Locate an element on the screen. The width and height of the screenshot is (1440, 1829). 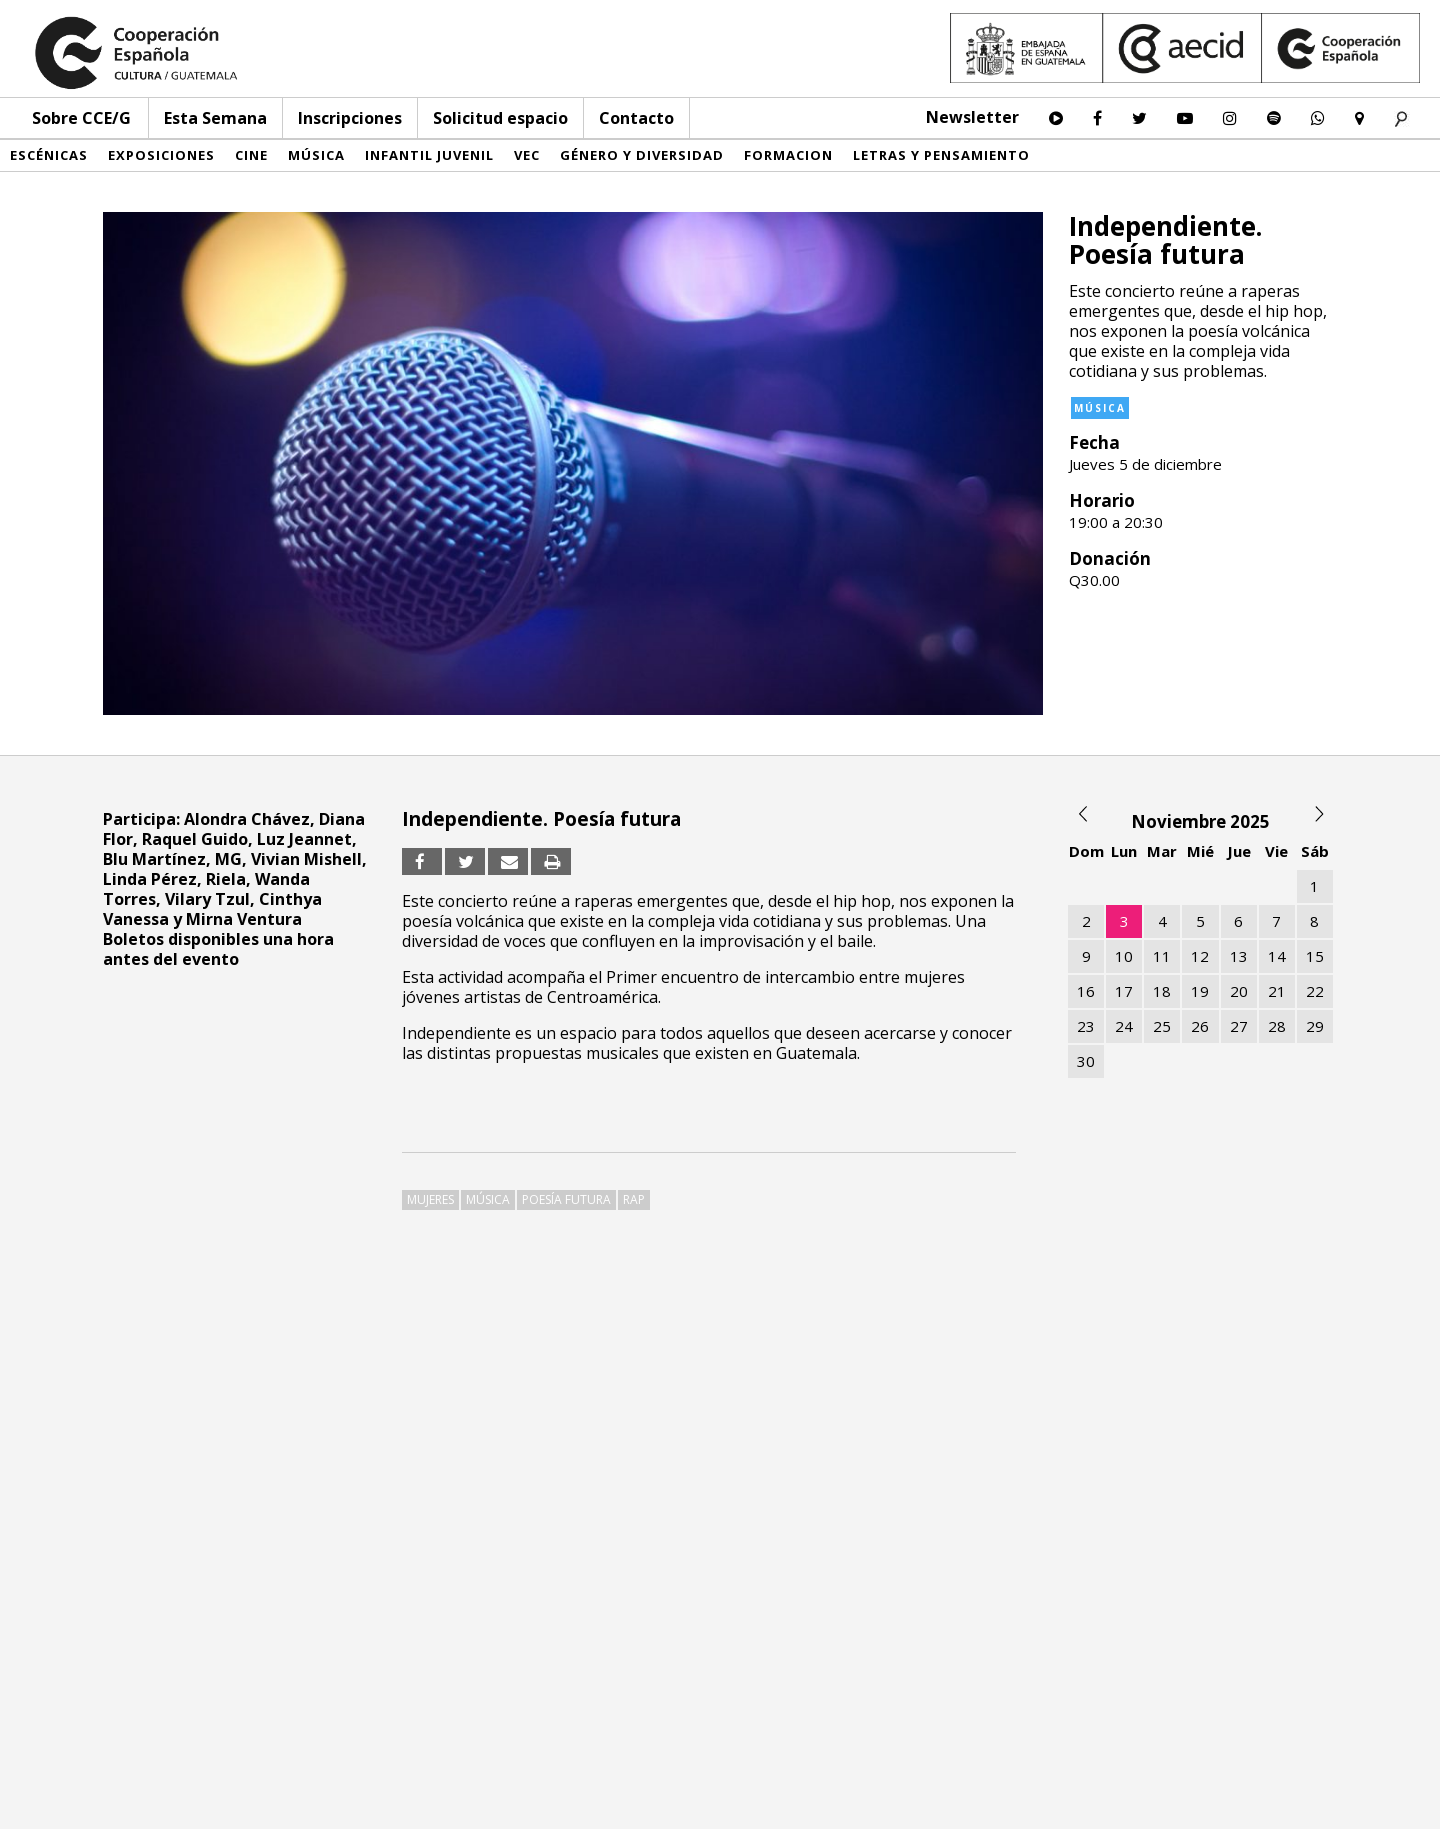
23 is located at coordinates (1086, 1026).